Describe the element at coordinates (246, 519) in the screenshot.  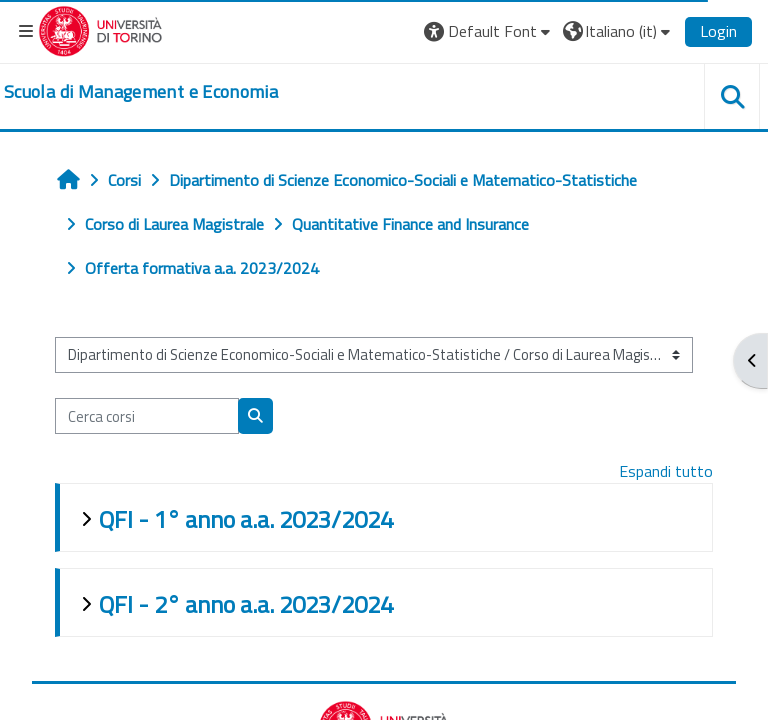
I see `QFI - 1° anno a.a. 2023/2024` at that location.